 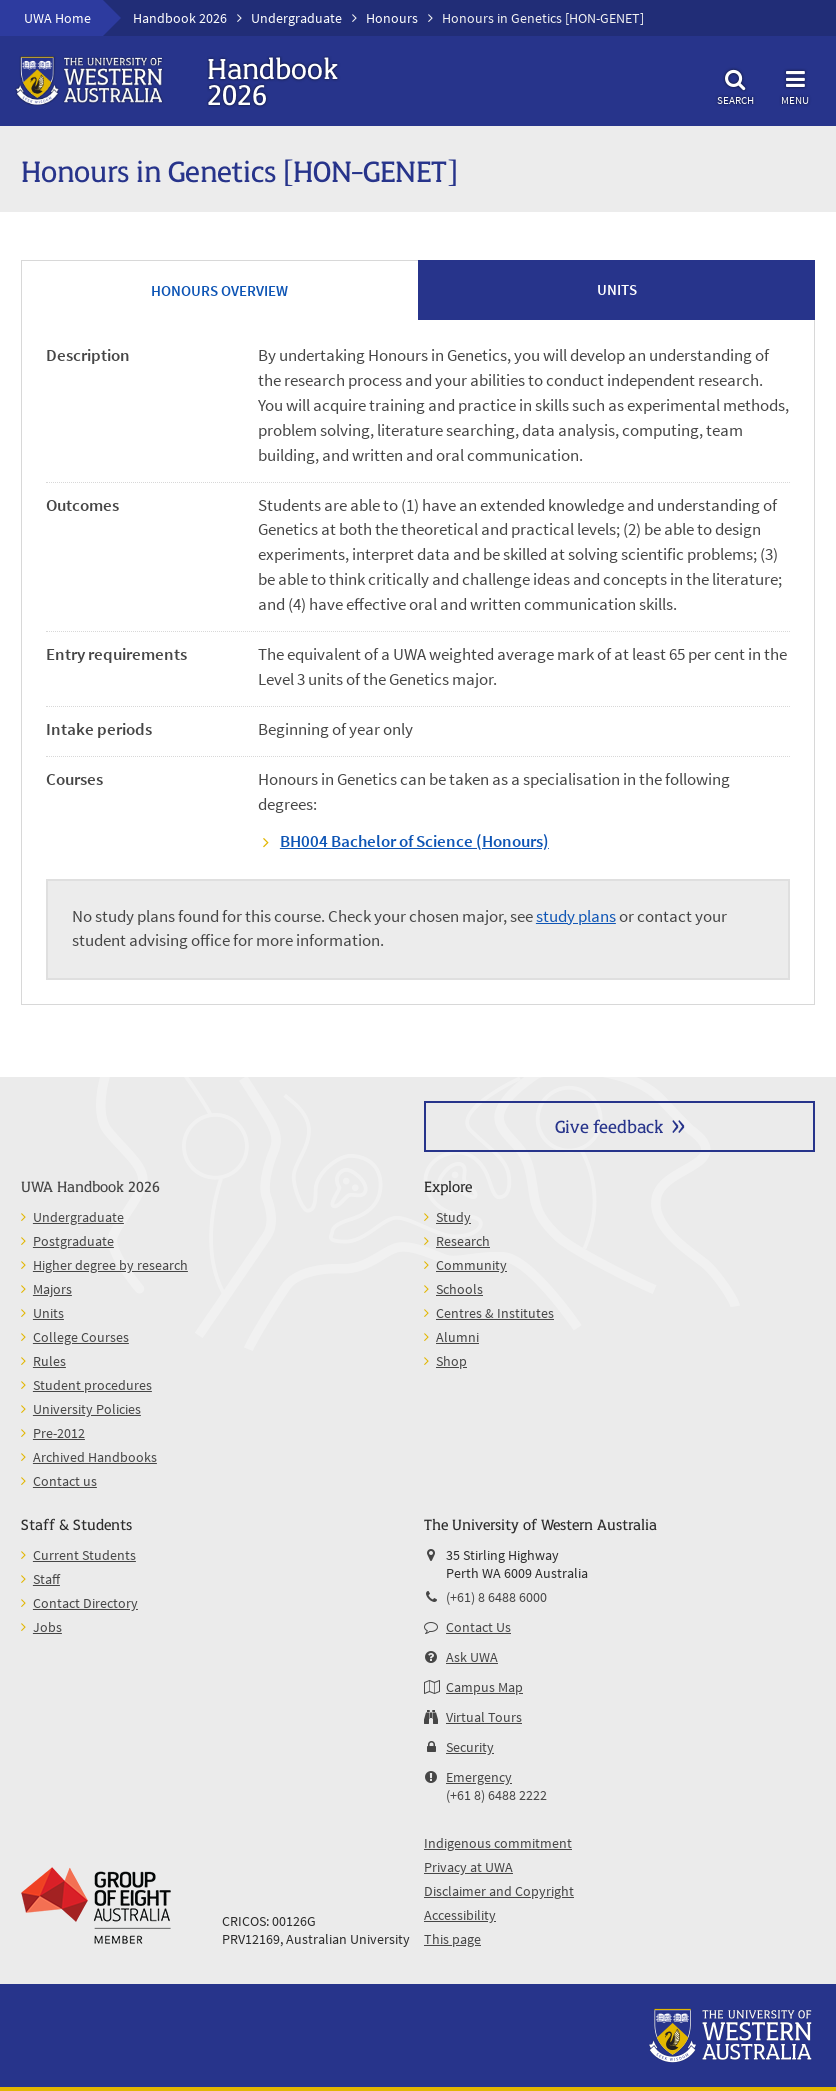 What do you see at coordinates (470, 1747) in the screenshot?
I see `Security` at bounding box center [470, 1747].